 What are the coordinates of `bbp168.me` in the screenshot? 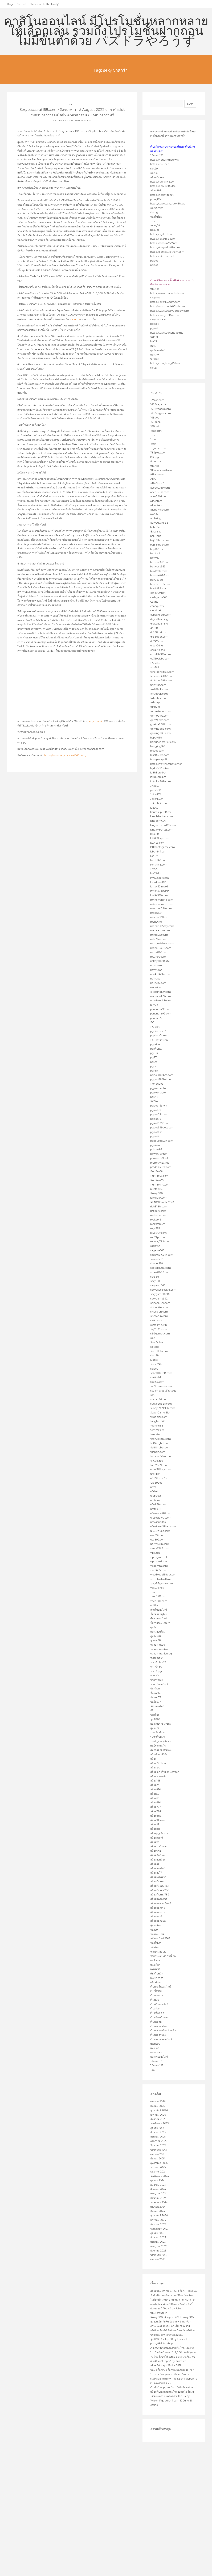 It's located at (157, 549).